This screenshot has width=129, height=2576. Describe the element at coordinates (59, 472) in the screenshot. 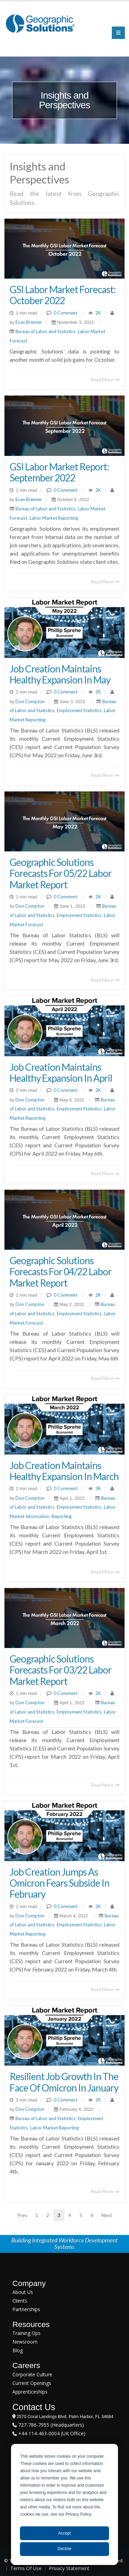

I see `GSI Labor Market Report: September 2022` at that location.